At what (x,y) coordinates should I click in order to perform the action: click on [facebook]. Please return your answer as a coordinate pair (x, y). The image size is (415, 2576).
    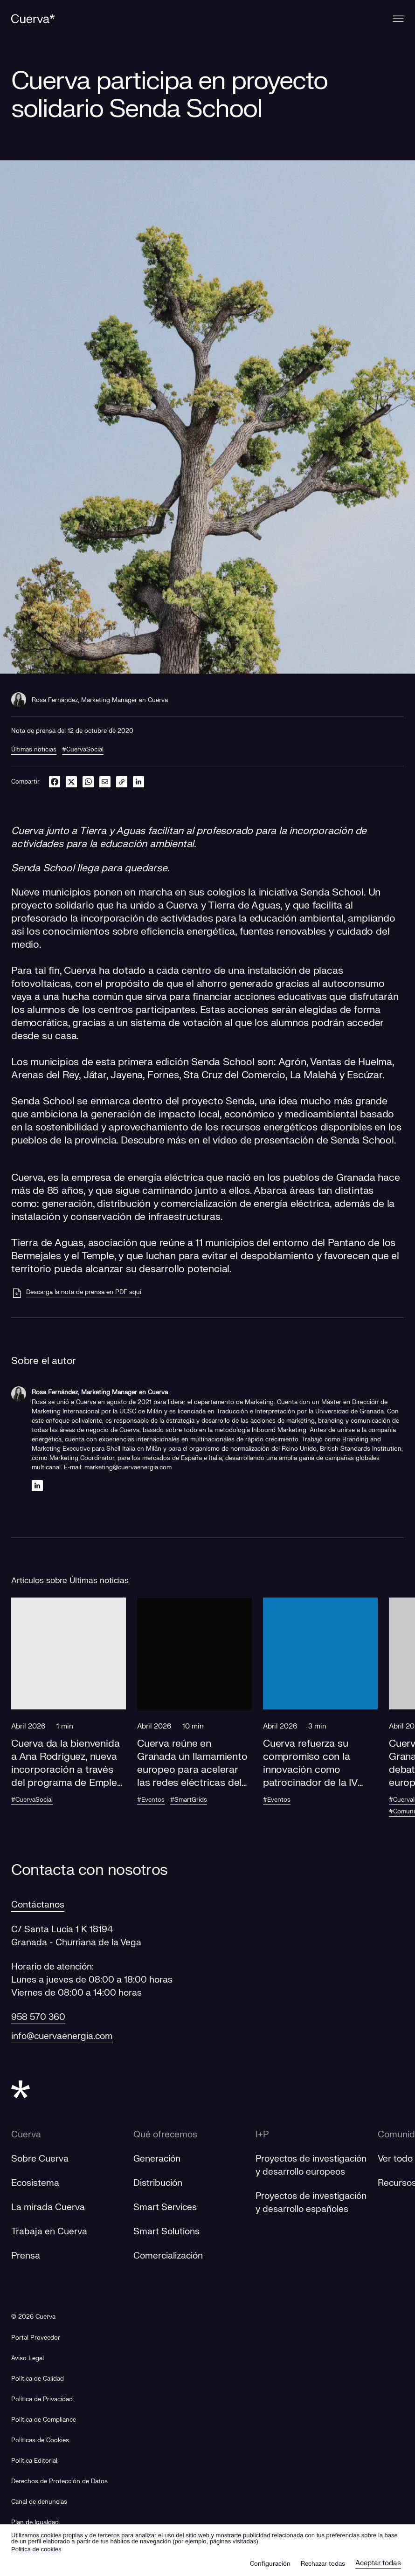
    Looking at the image, I should click on (54, 781).